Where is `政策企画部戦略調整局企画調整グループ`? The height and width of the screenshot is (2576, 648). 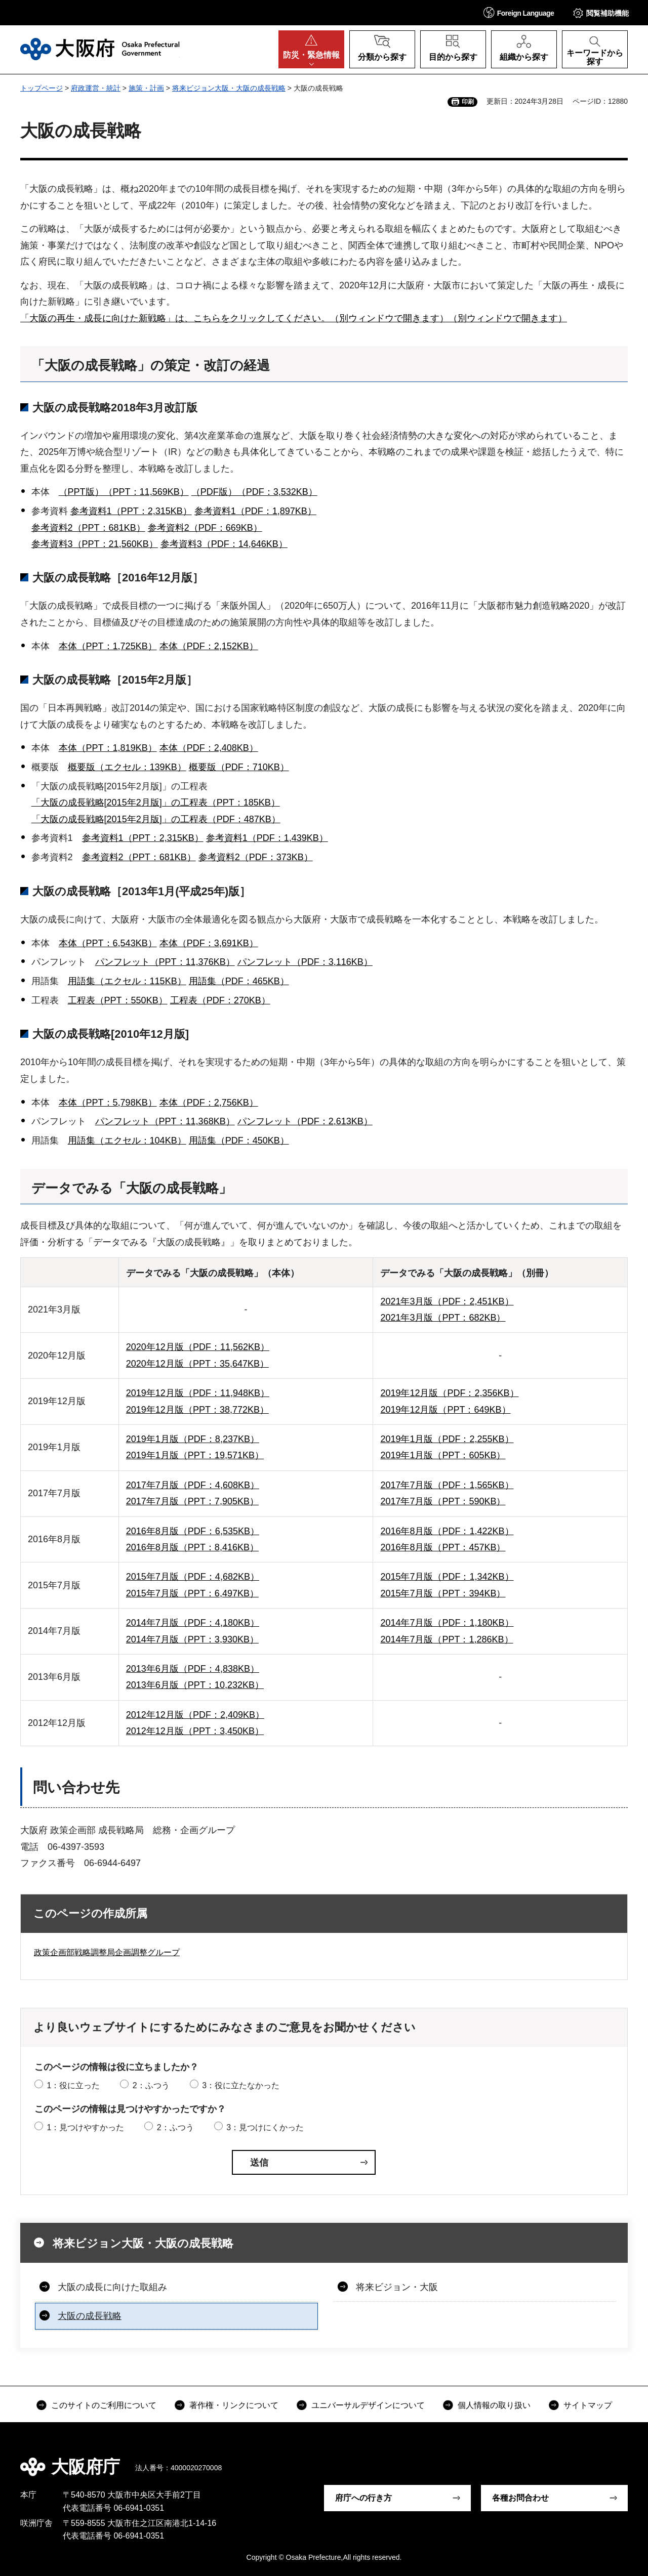 政策企画部戦略調整局企画調整グループ is located at coordinates (107, 1952).